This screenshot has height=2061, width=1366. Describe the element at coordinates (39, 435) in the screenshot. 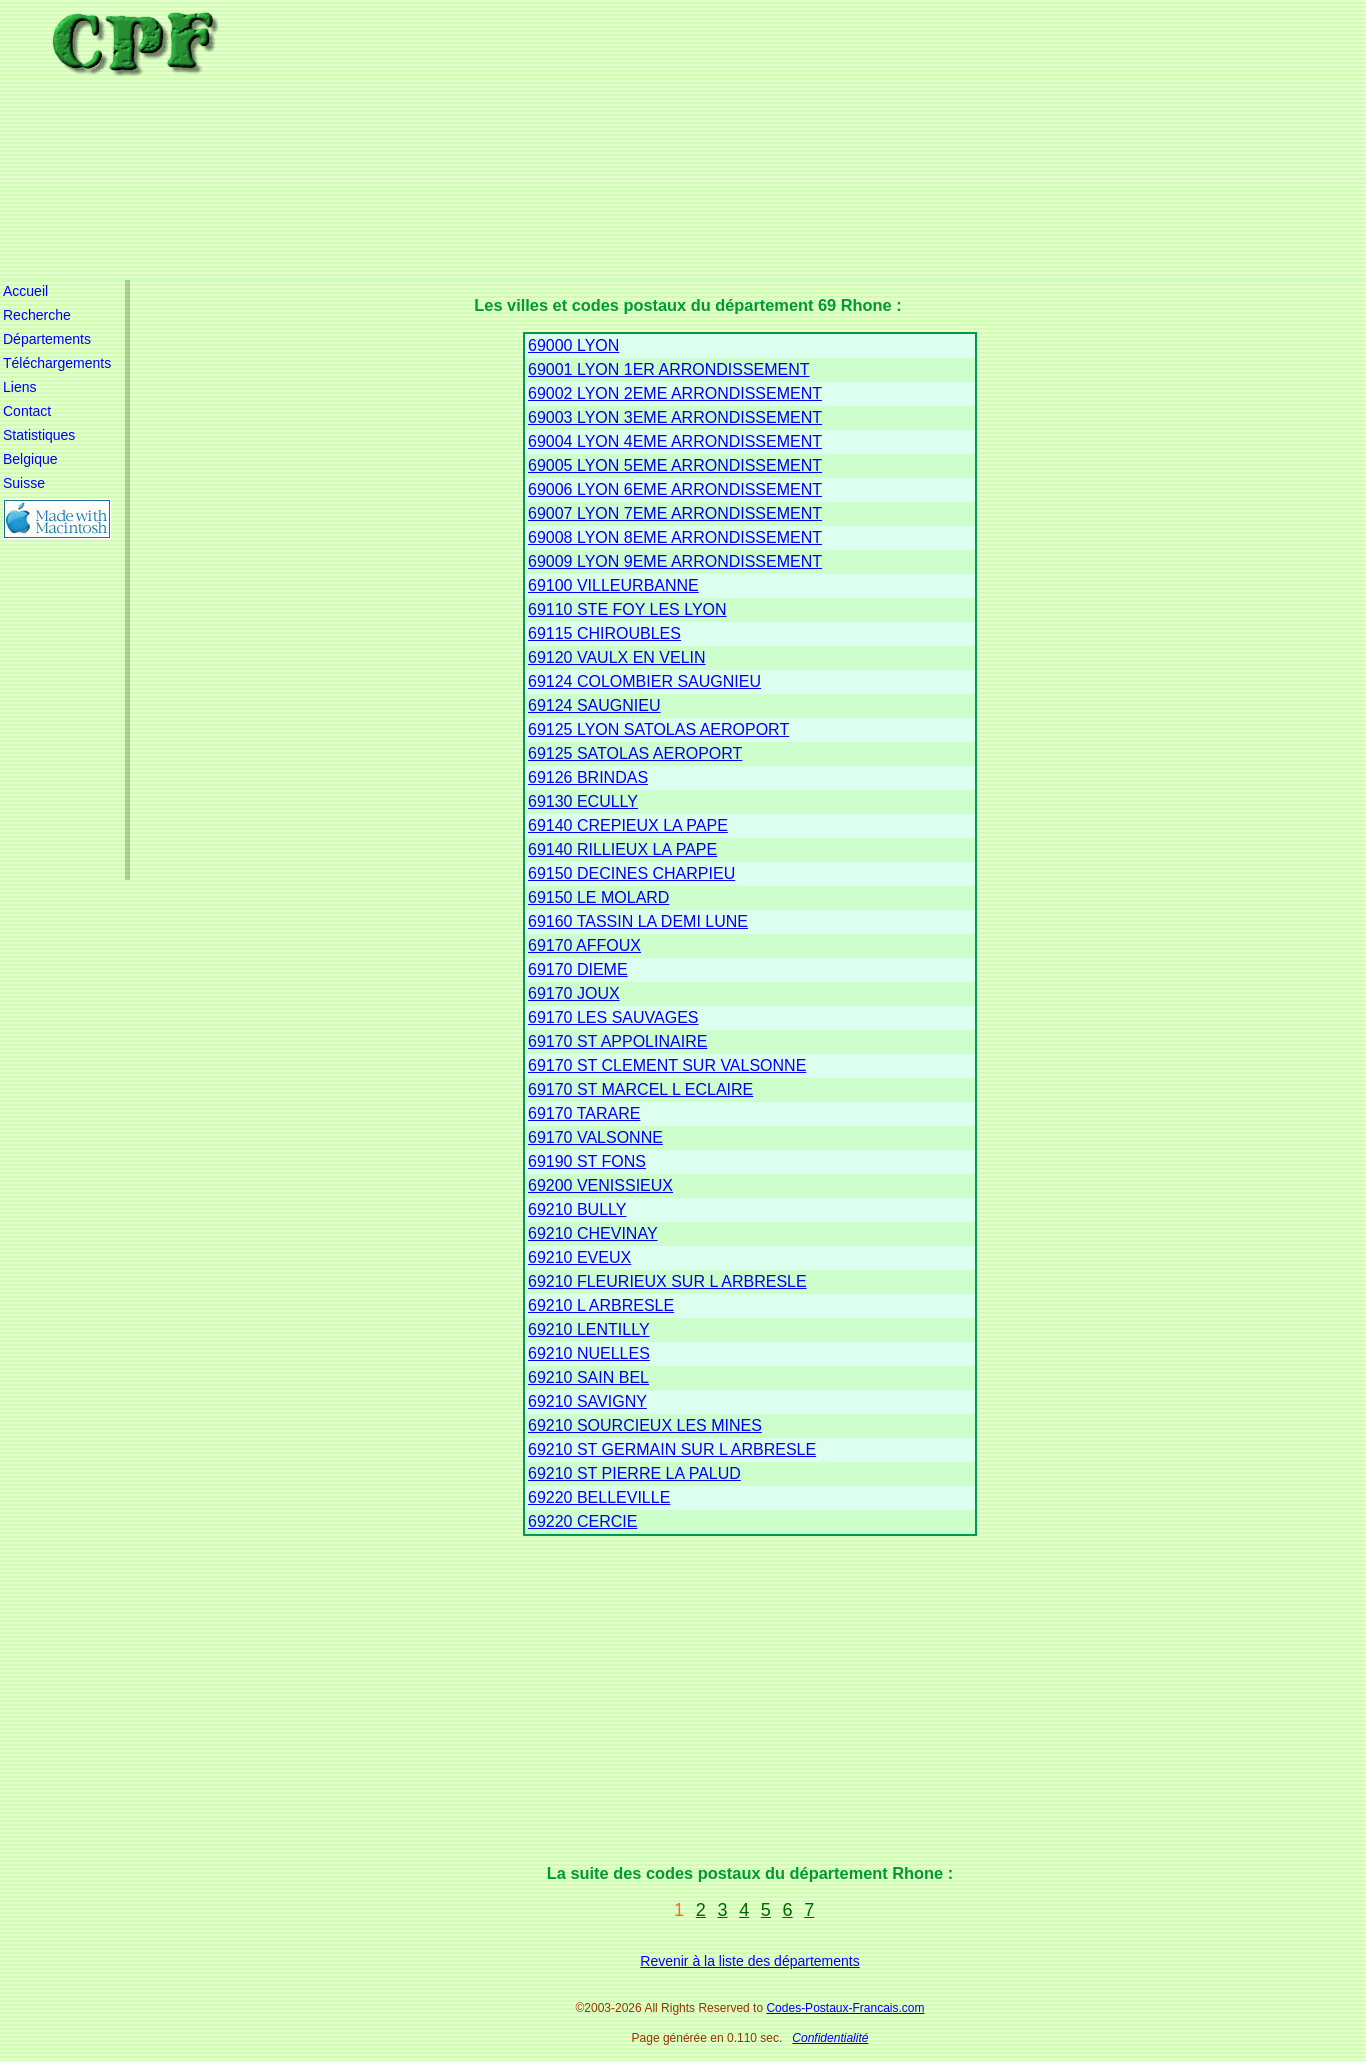

I see `Statistiques` at that location.